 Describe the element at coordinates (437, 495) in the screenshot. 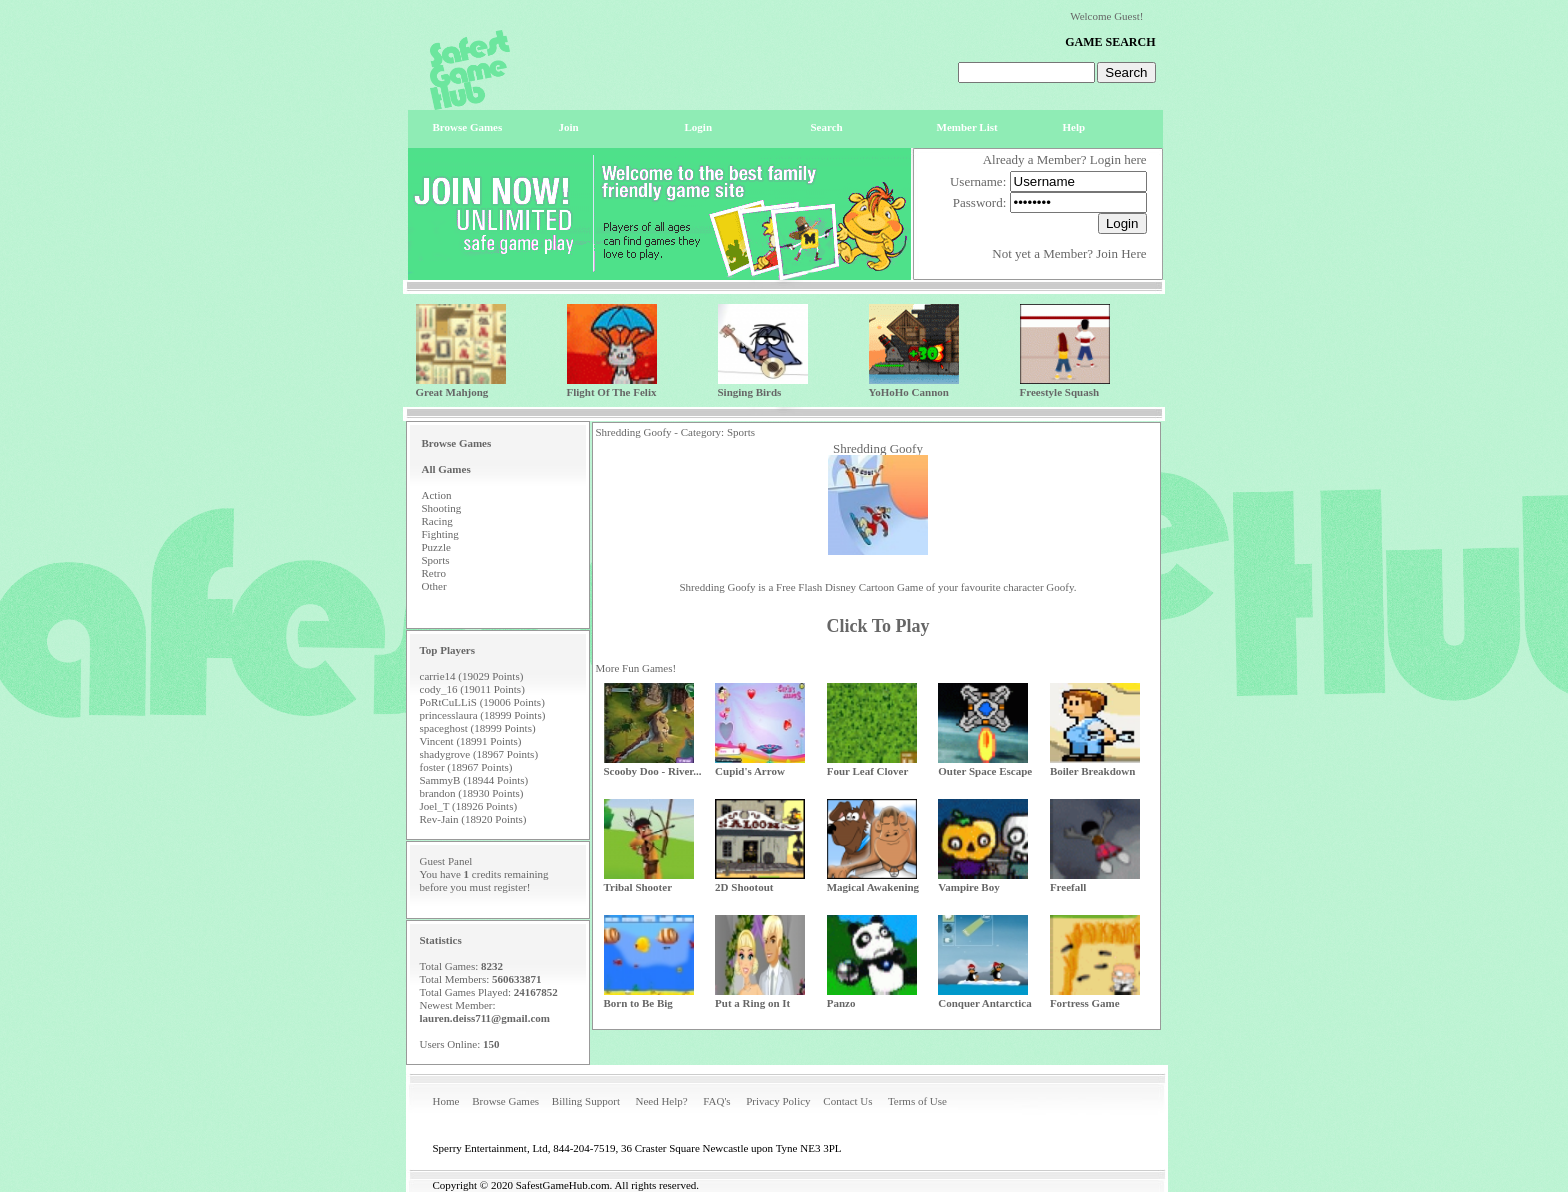

I see `Action` at that location.